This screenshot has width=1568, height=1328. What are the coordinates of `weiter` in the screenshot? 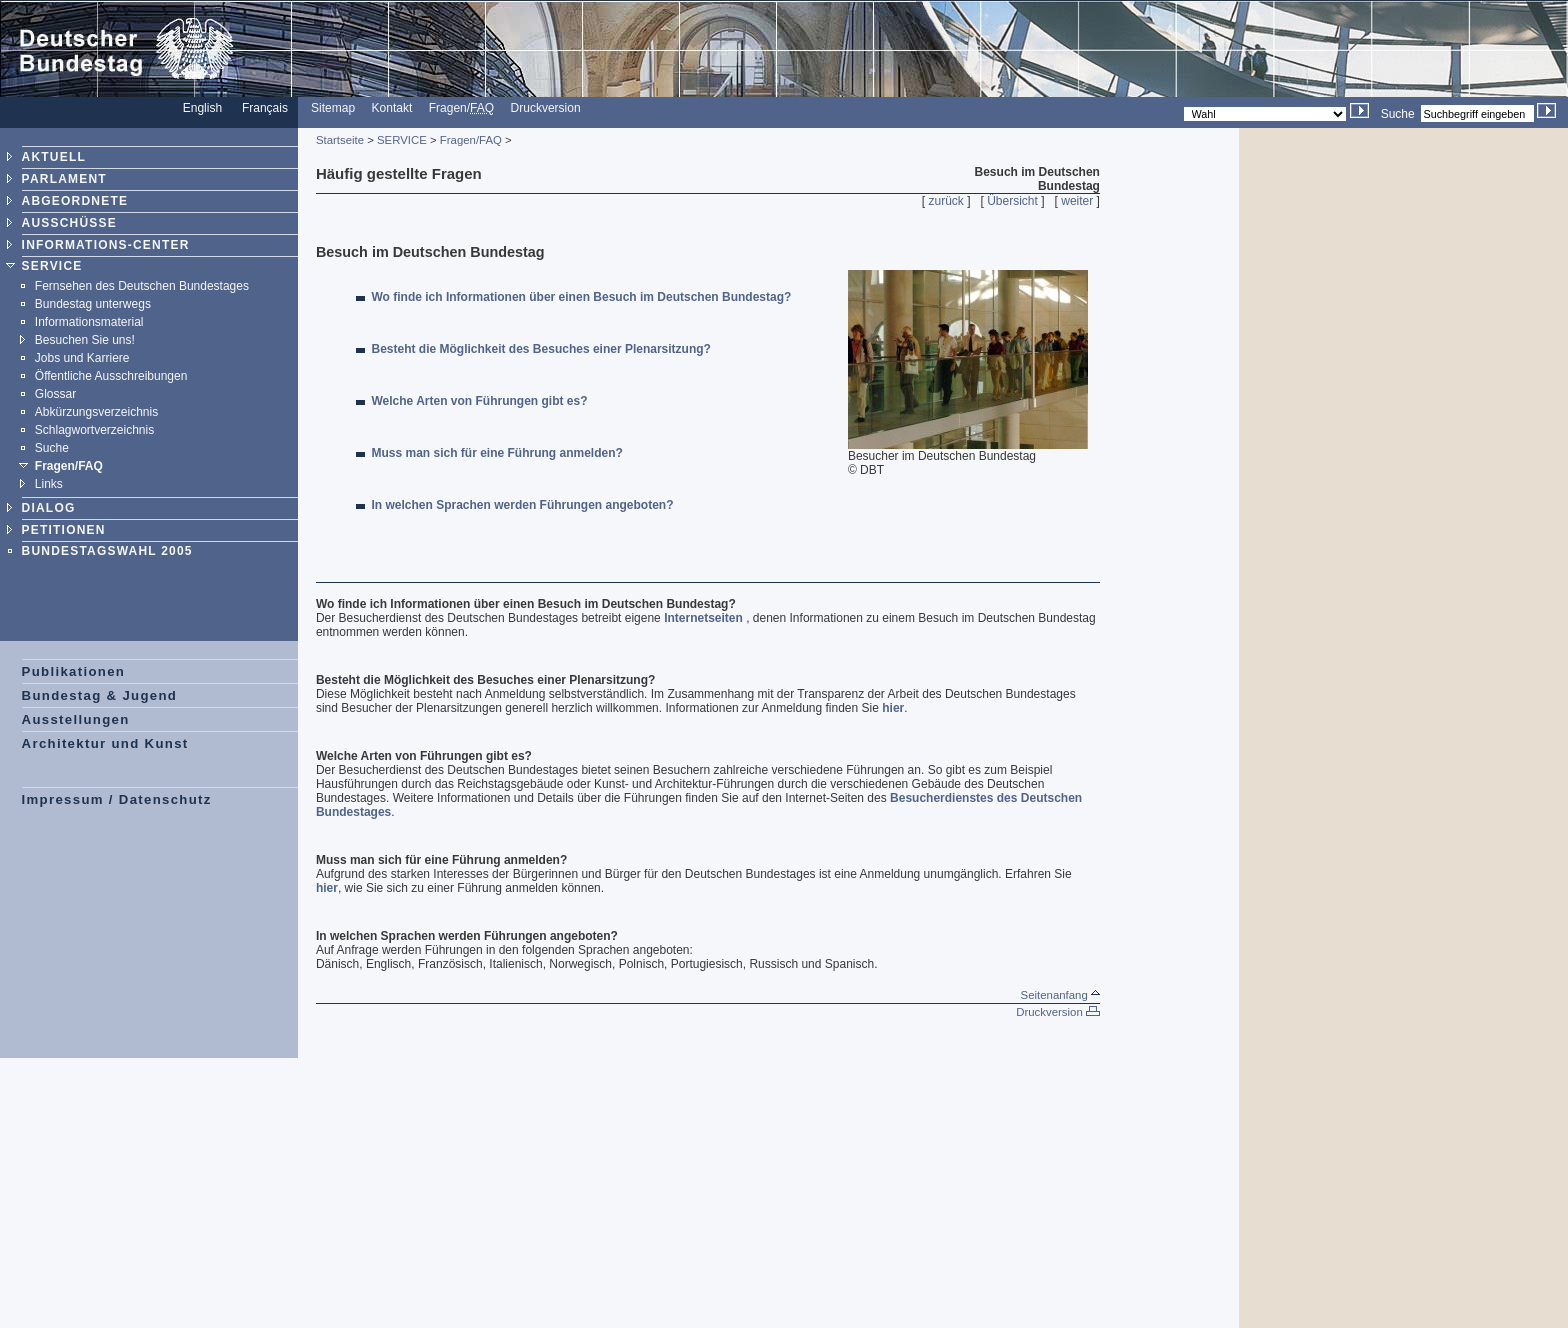 It's located at (1077, 201).